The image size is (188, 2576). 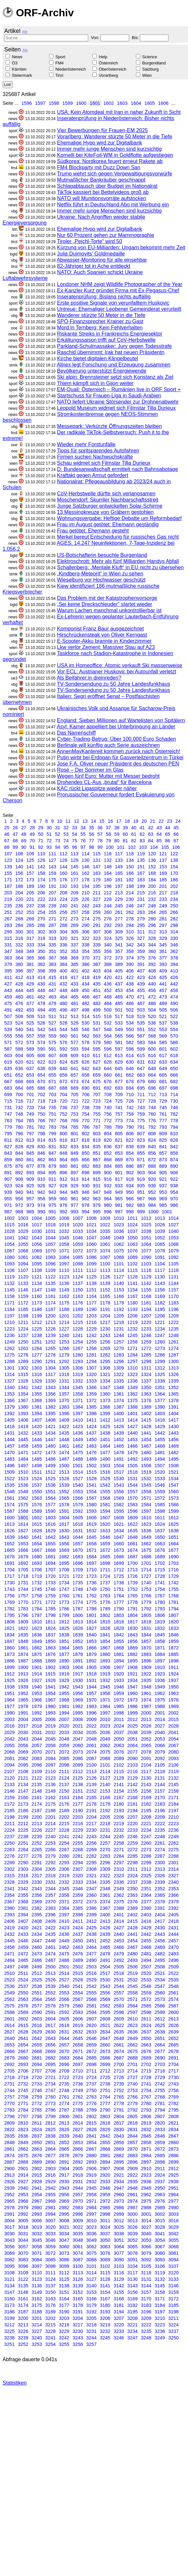 I want to click on 1425, so click(x=105, y=1426).